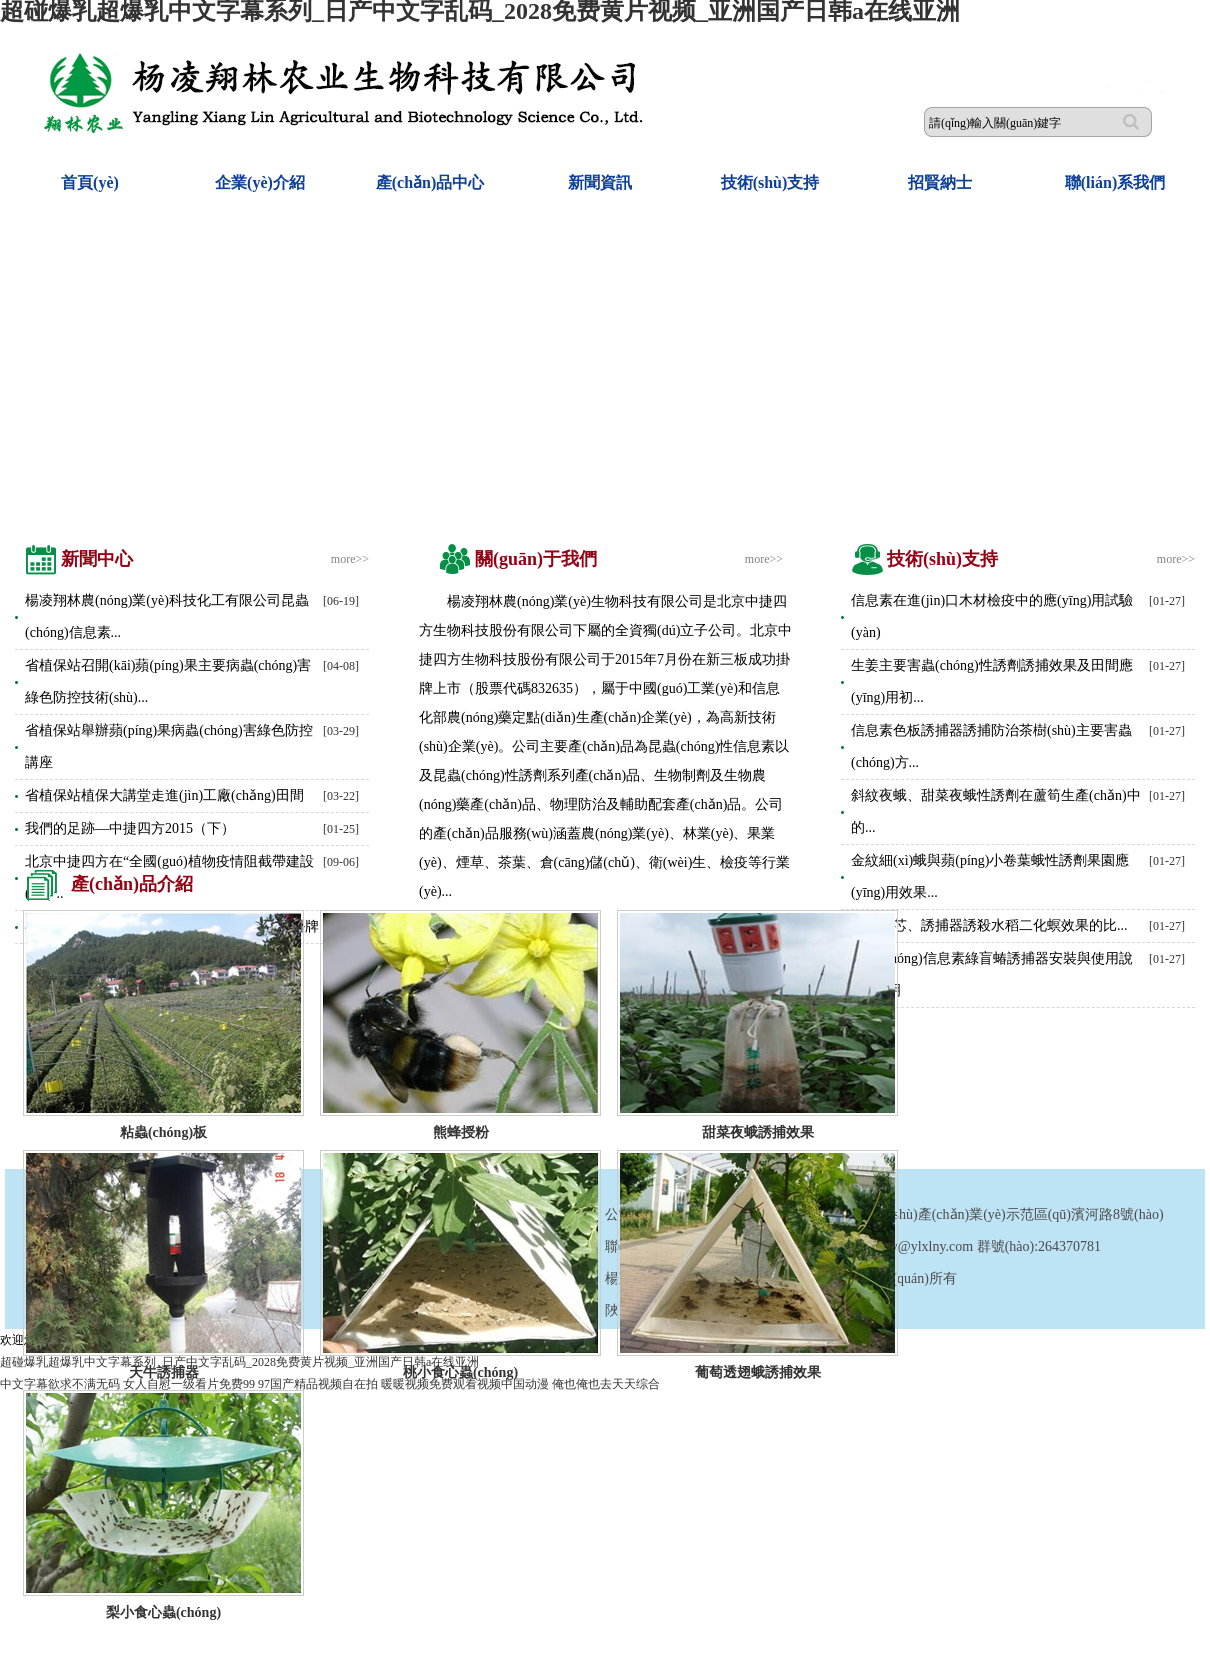 Image resolution: width=1210 pixels, height=1662 pixels. I want to click on 新聞資訊, so click(600, 182).